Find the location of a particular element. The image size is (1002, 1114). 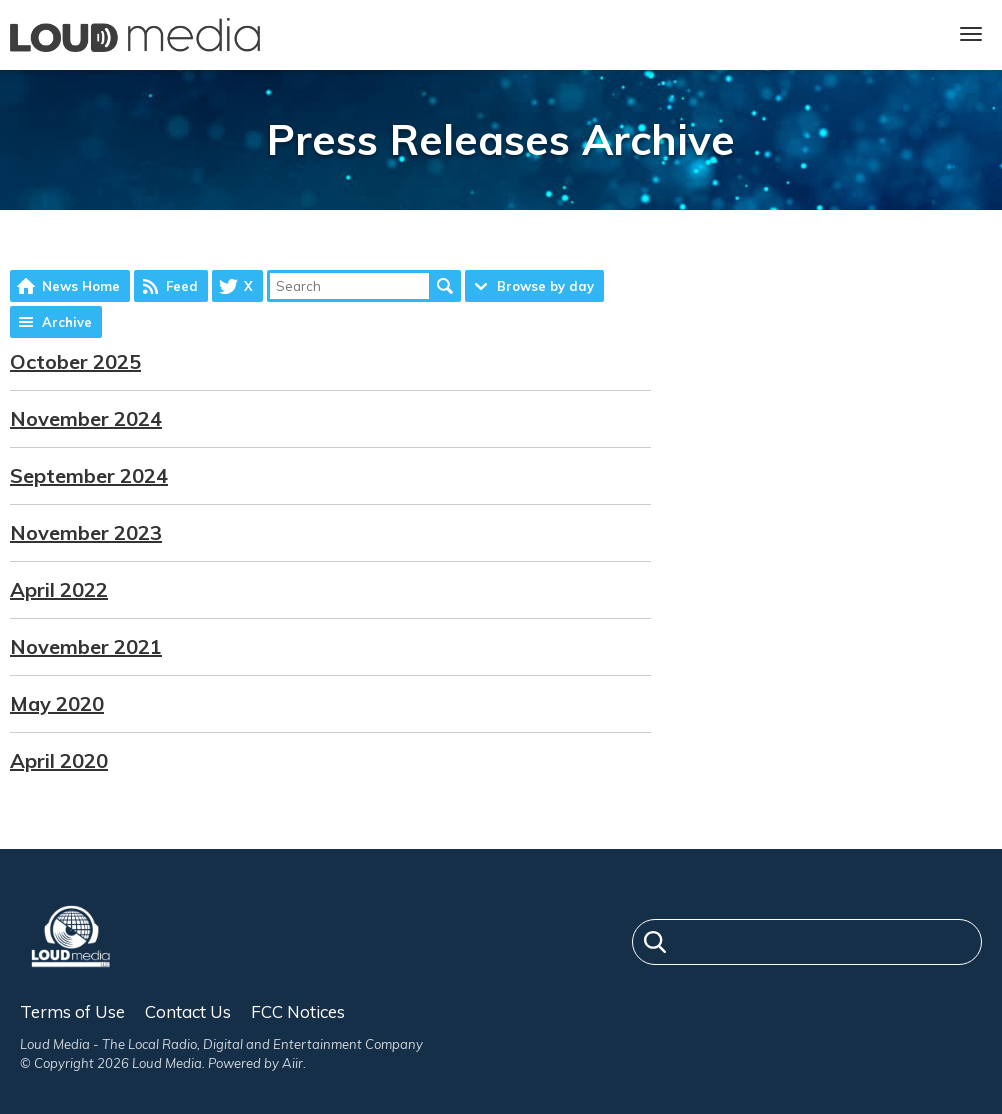

FCC Notices is located at coordinates (298, 1011).